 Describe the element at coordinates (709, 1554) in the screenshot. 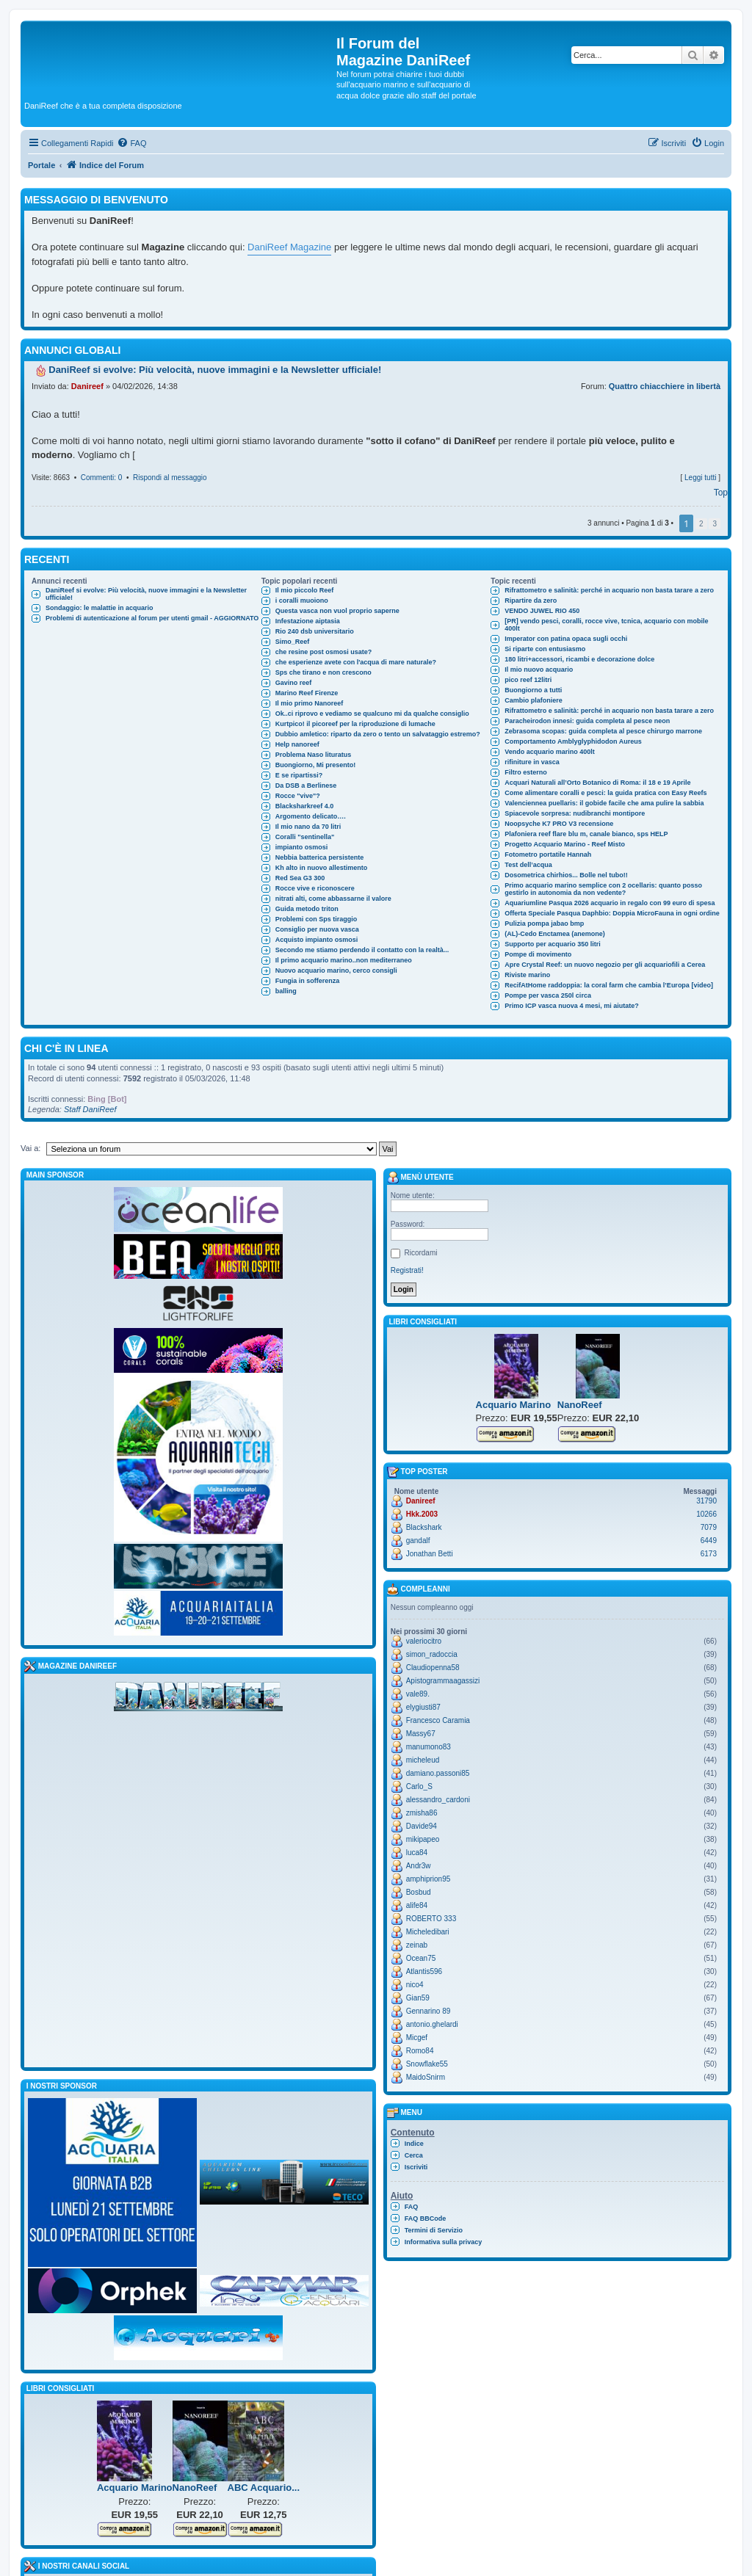

I see `6173` at that location.